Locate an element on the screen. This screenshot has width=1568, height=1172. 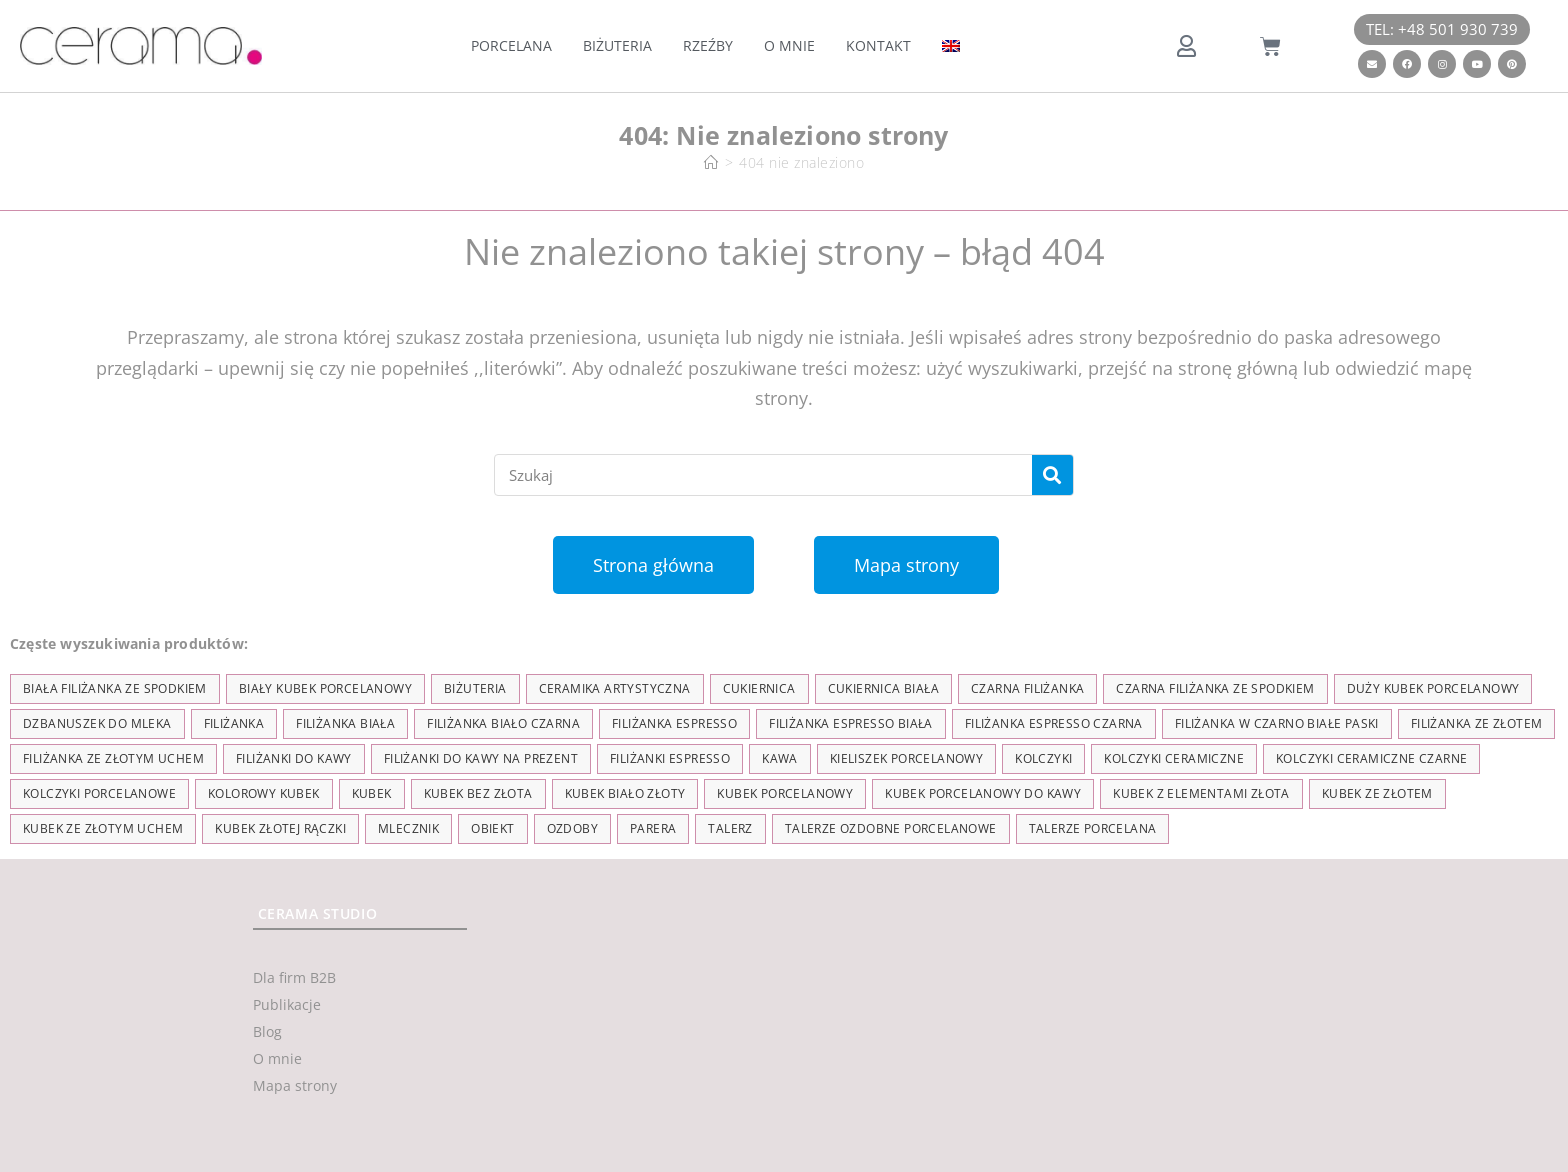
Mapa strony is located at coordinates (295, 1085).